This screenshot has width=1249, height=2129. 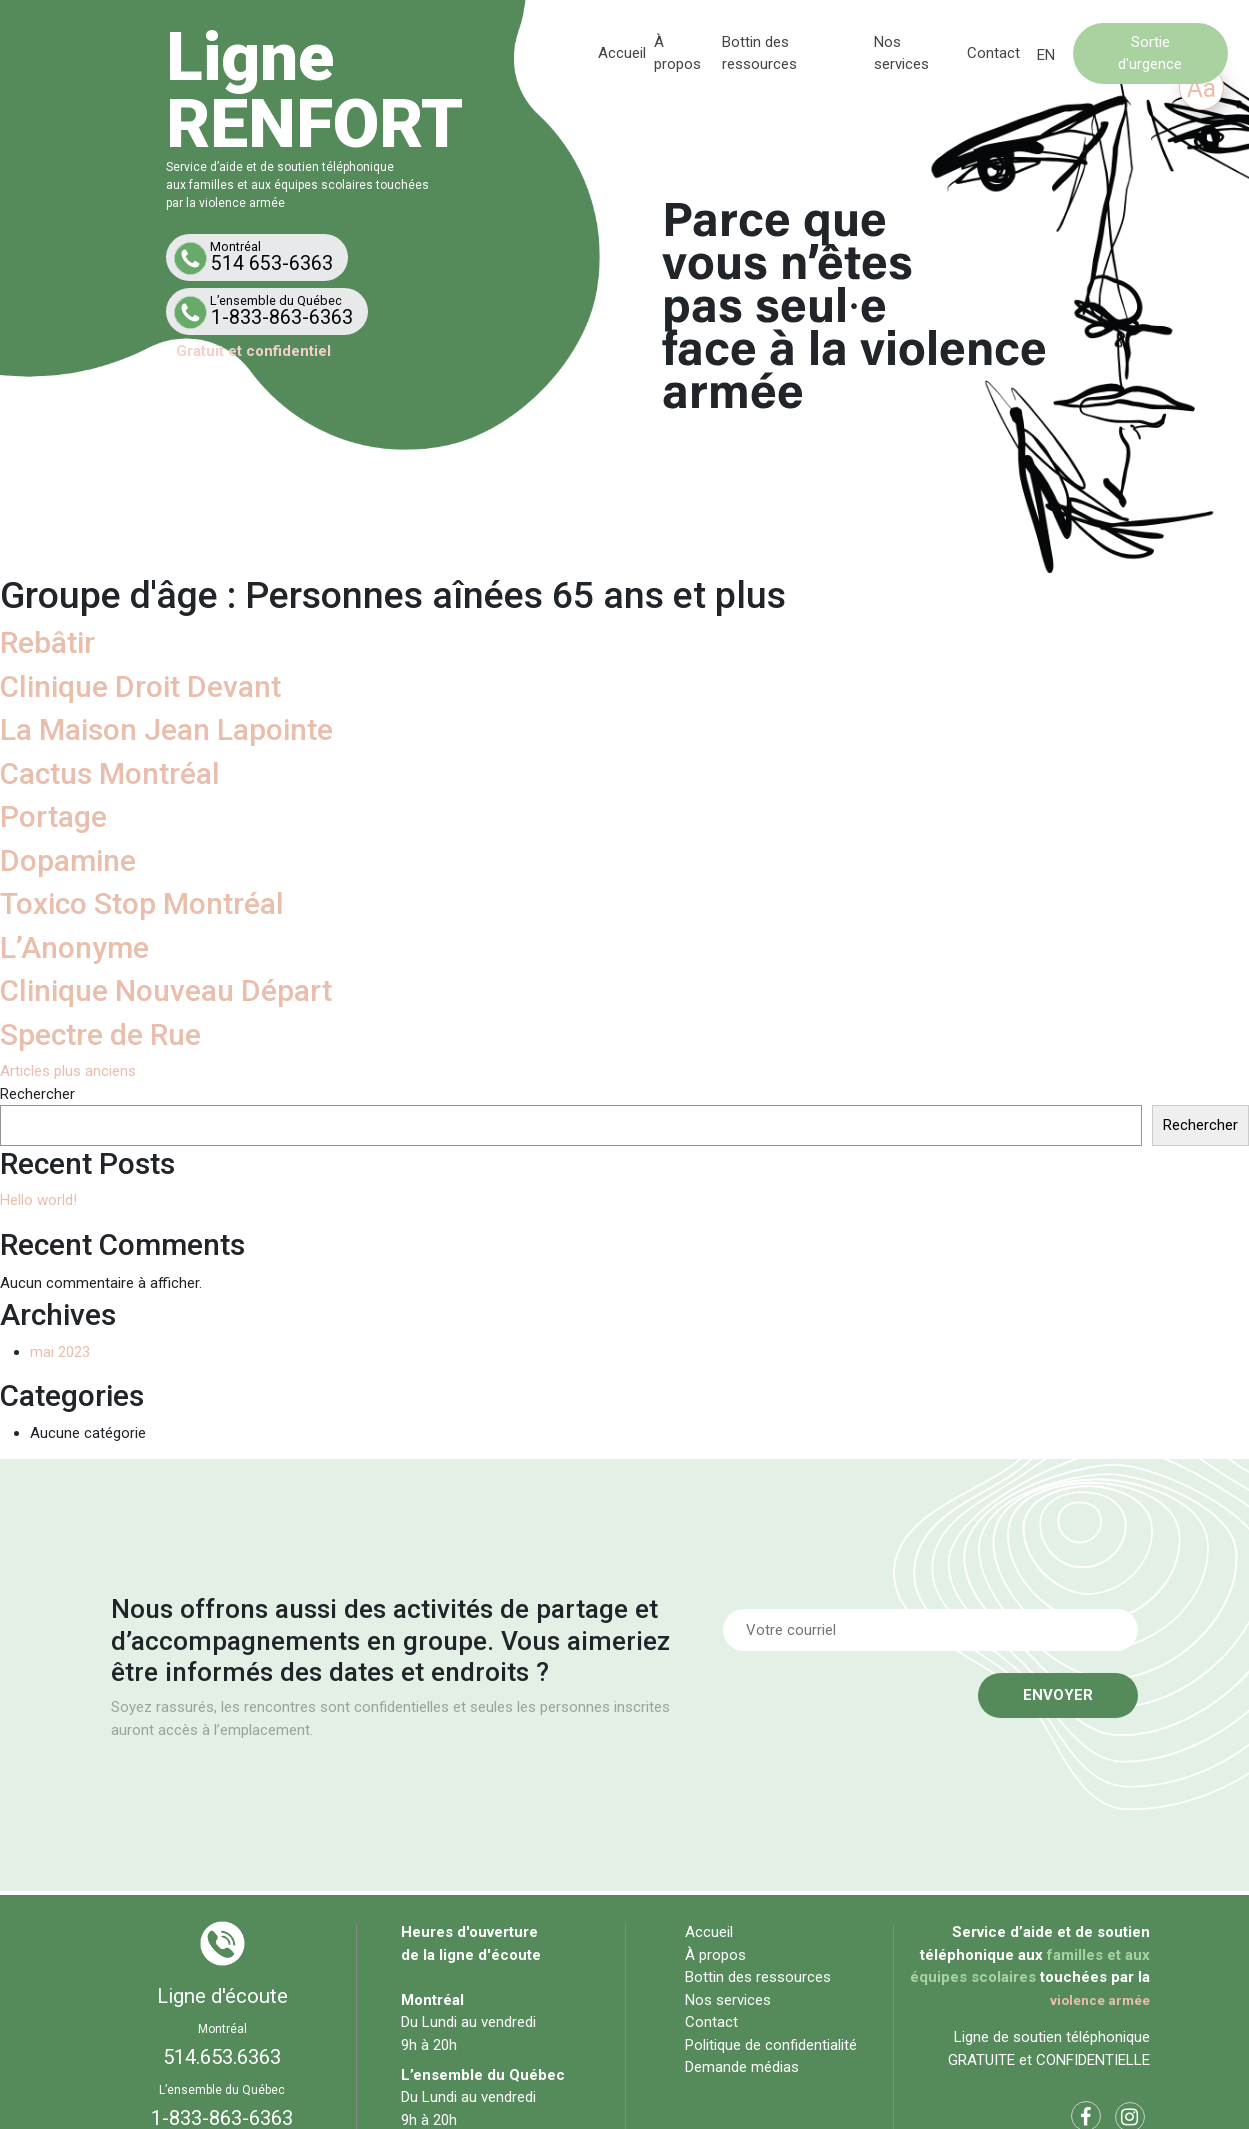 What do you see at coordinates (74, 947) in the screenshot?
I see `L’Anonyme` at bounding box center [74, 947].